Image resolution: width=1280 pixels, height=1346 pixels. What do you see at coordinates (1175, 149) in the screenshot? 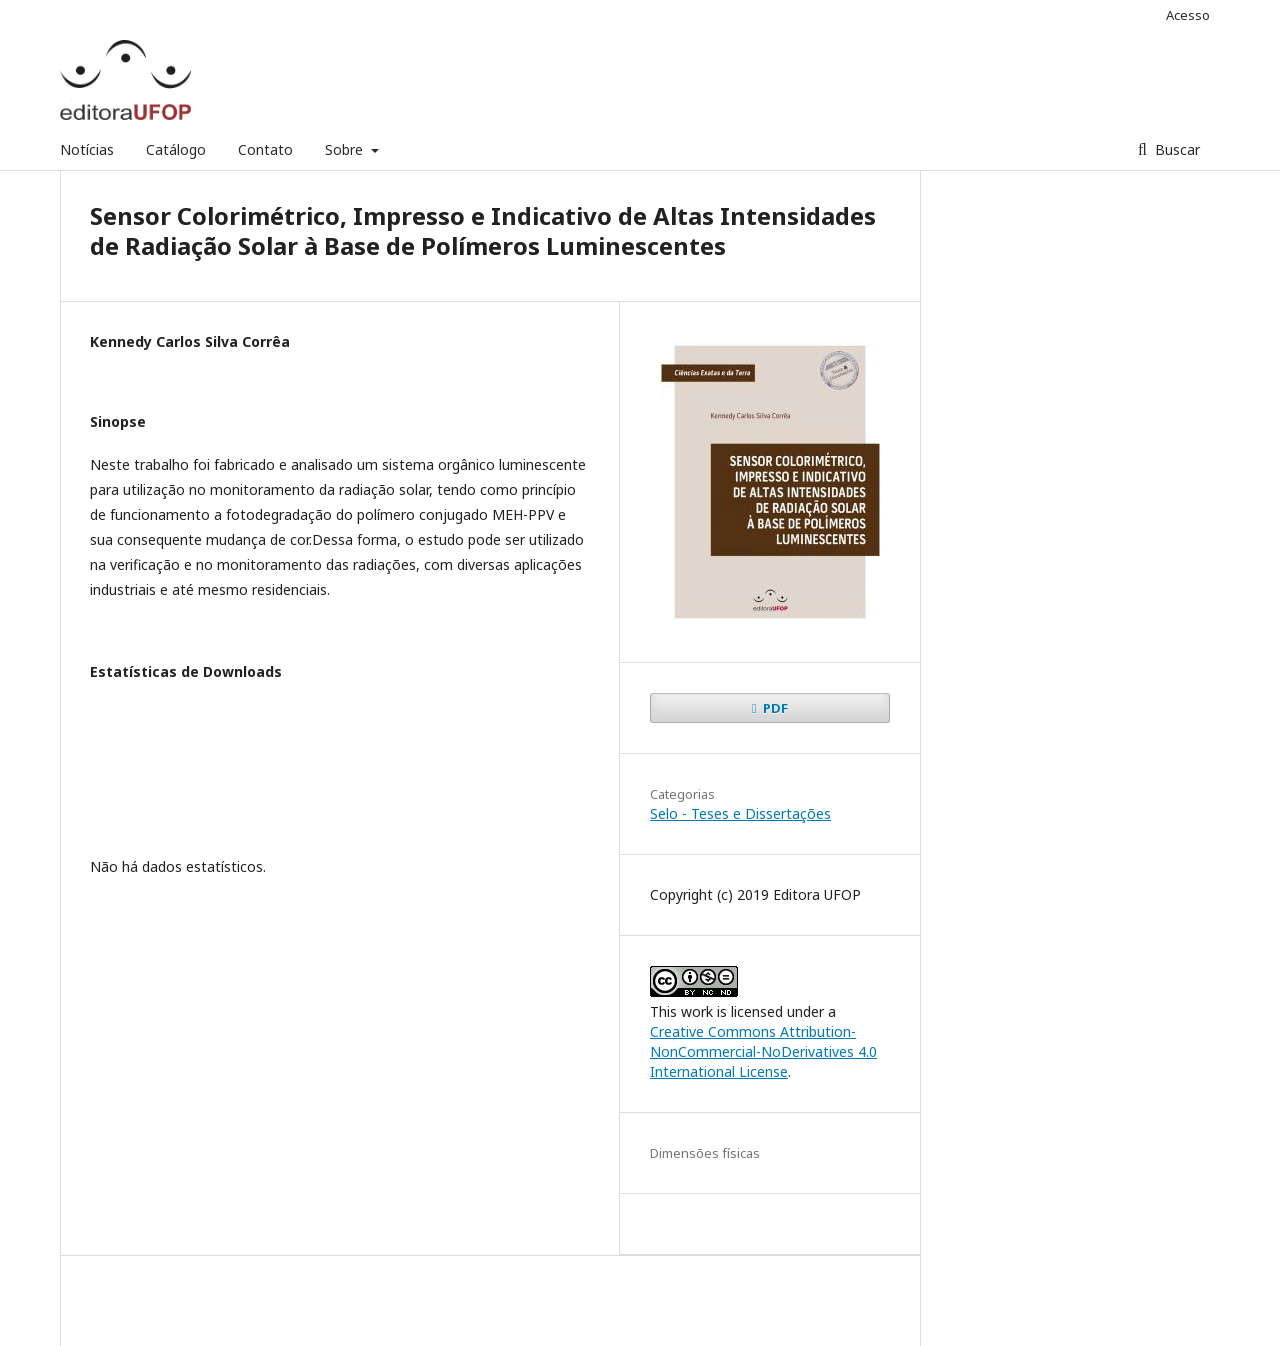
I see `Buscar` at bounding box center [1175, 149].